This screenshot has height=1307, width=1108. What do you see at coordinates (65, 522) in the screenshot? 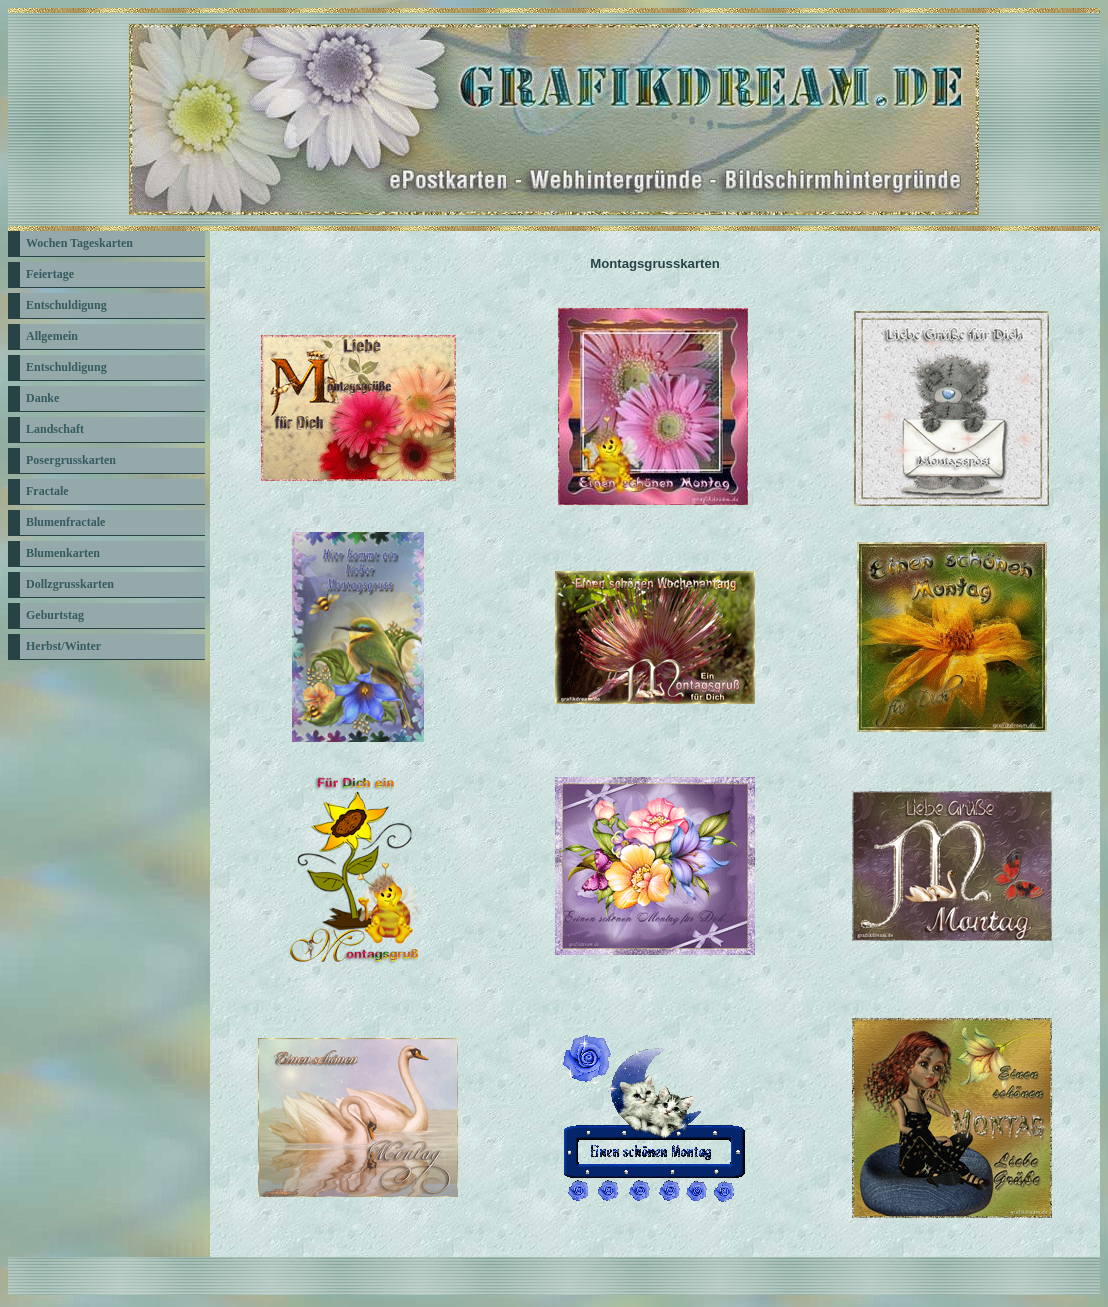
I see `Blumenfractale` at bounding box center [65, 522].